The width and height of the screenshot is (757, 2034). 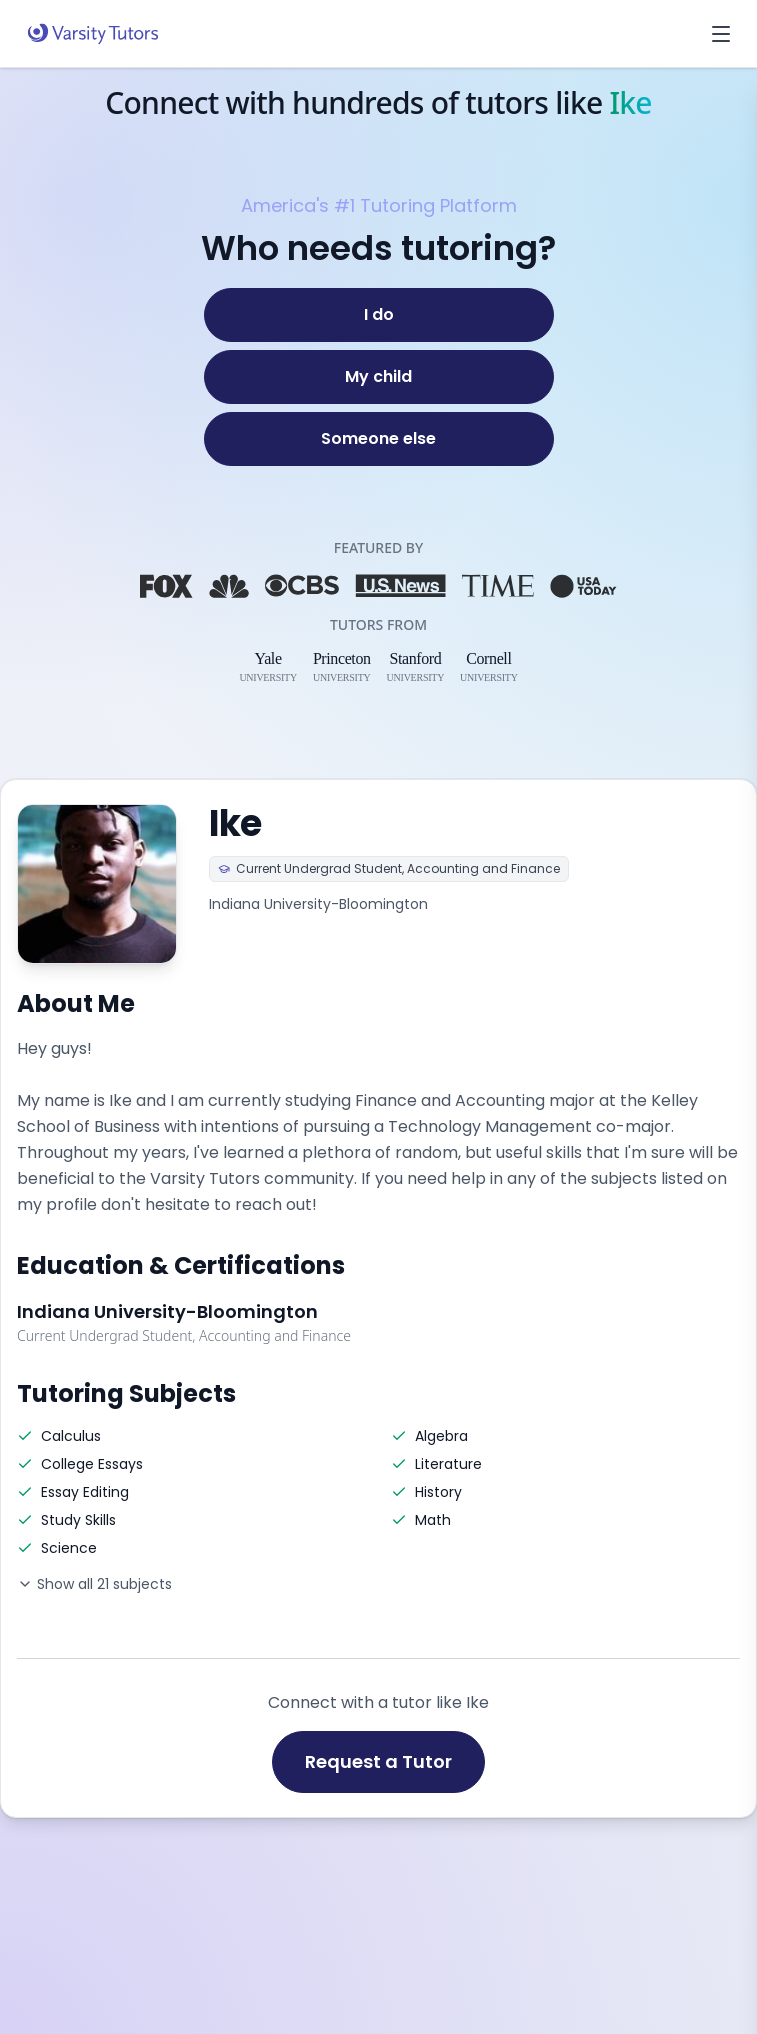 What do you see at coordinates (93, 34) in the screenshot?
I see `[Varsity Tutors home]` at bounding box center [93, 34].